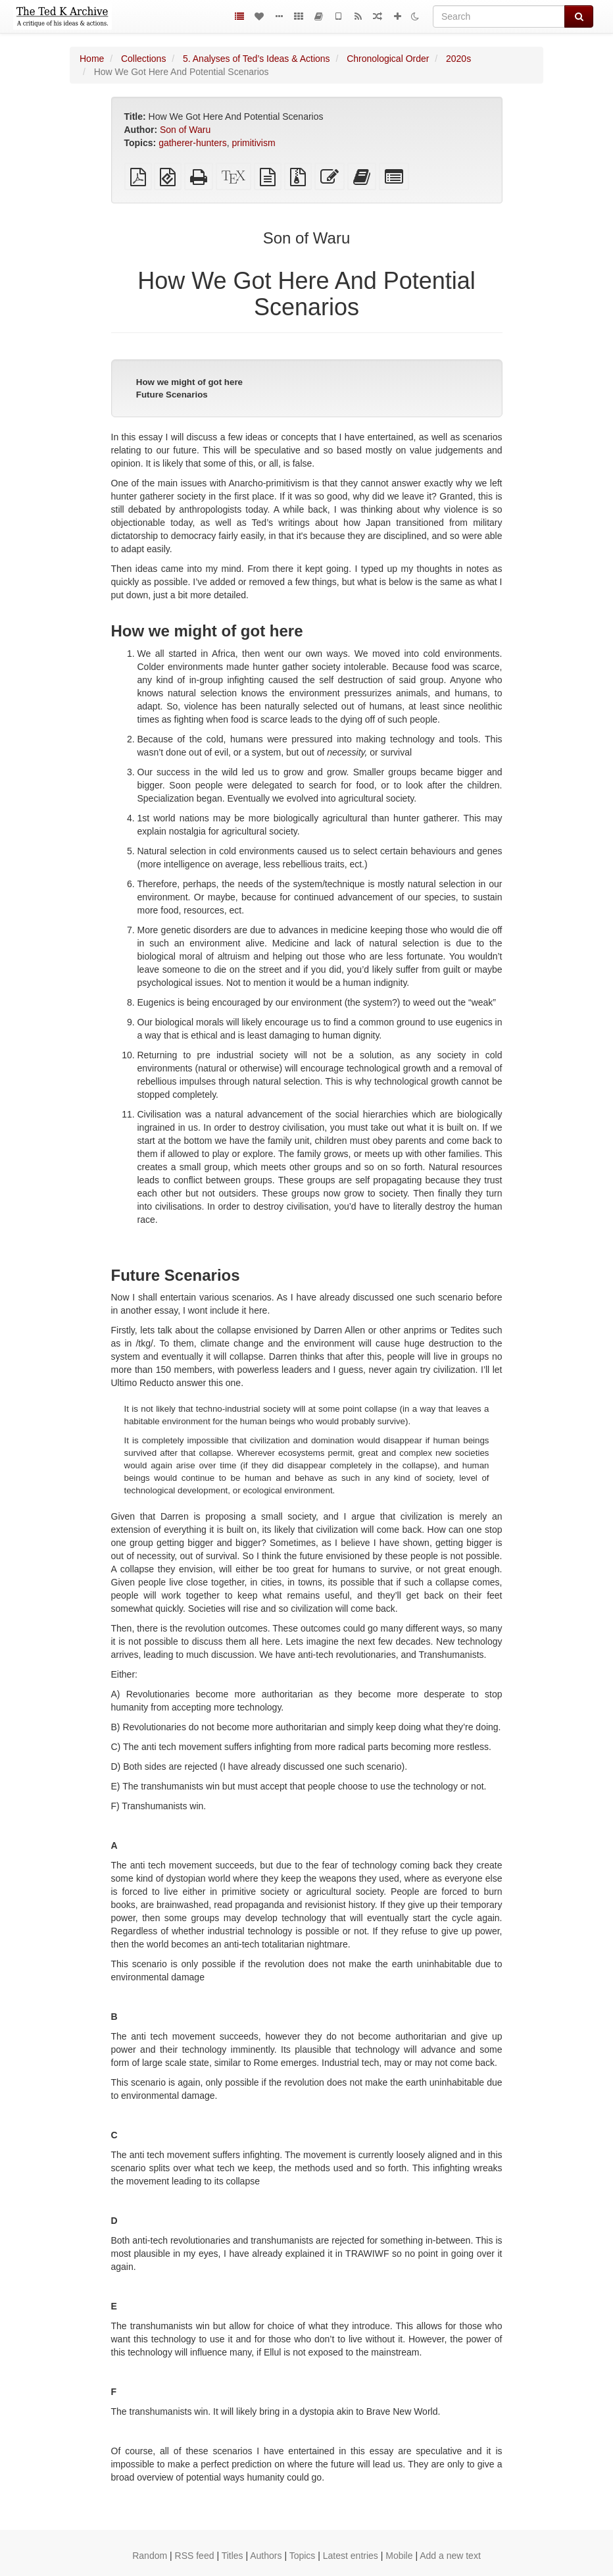 This screenshot has height=2576, width=613. Describe the element at coordinates (388, 58) in the screenshot. I see `Chronological Order` at that location.